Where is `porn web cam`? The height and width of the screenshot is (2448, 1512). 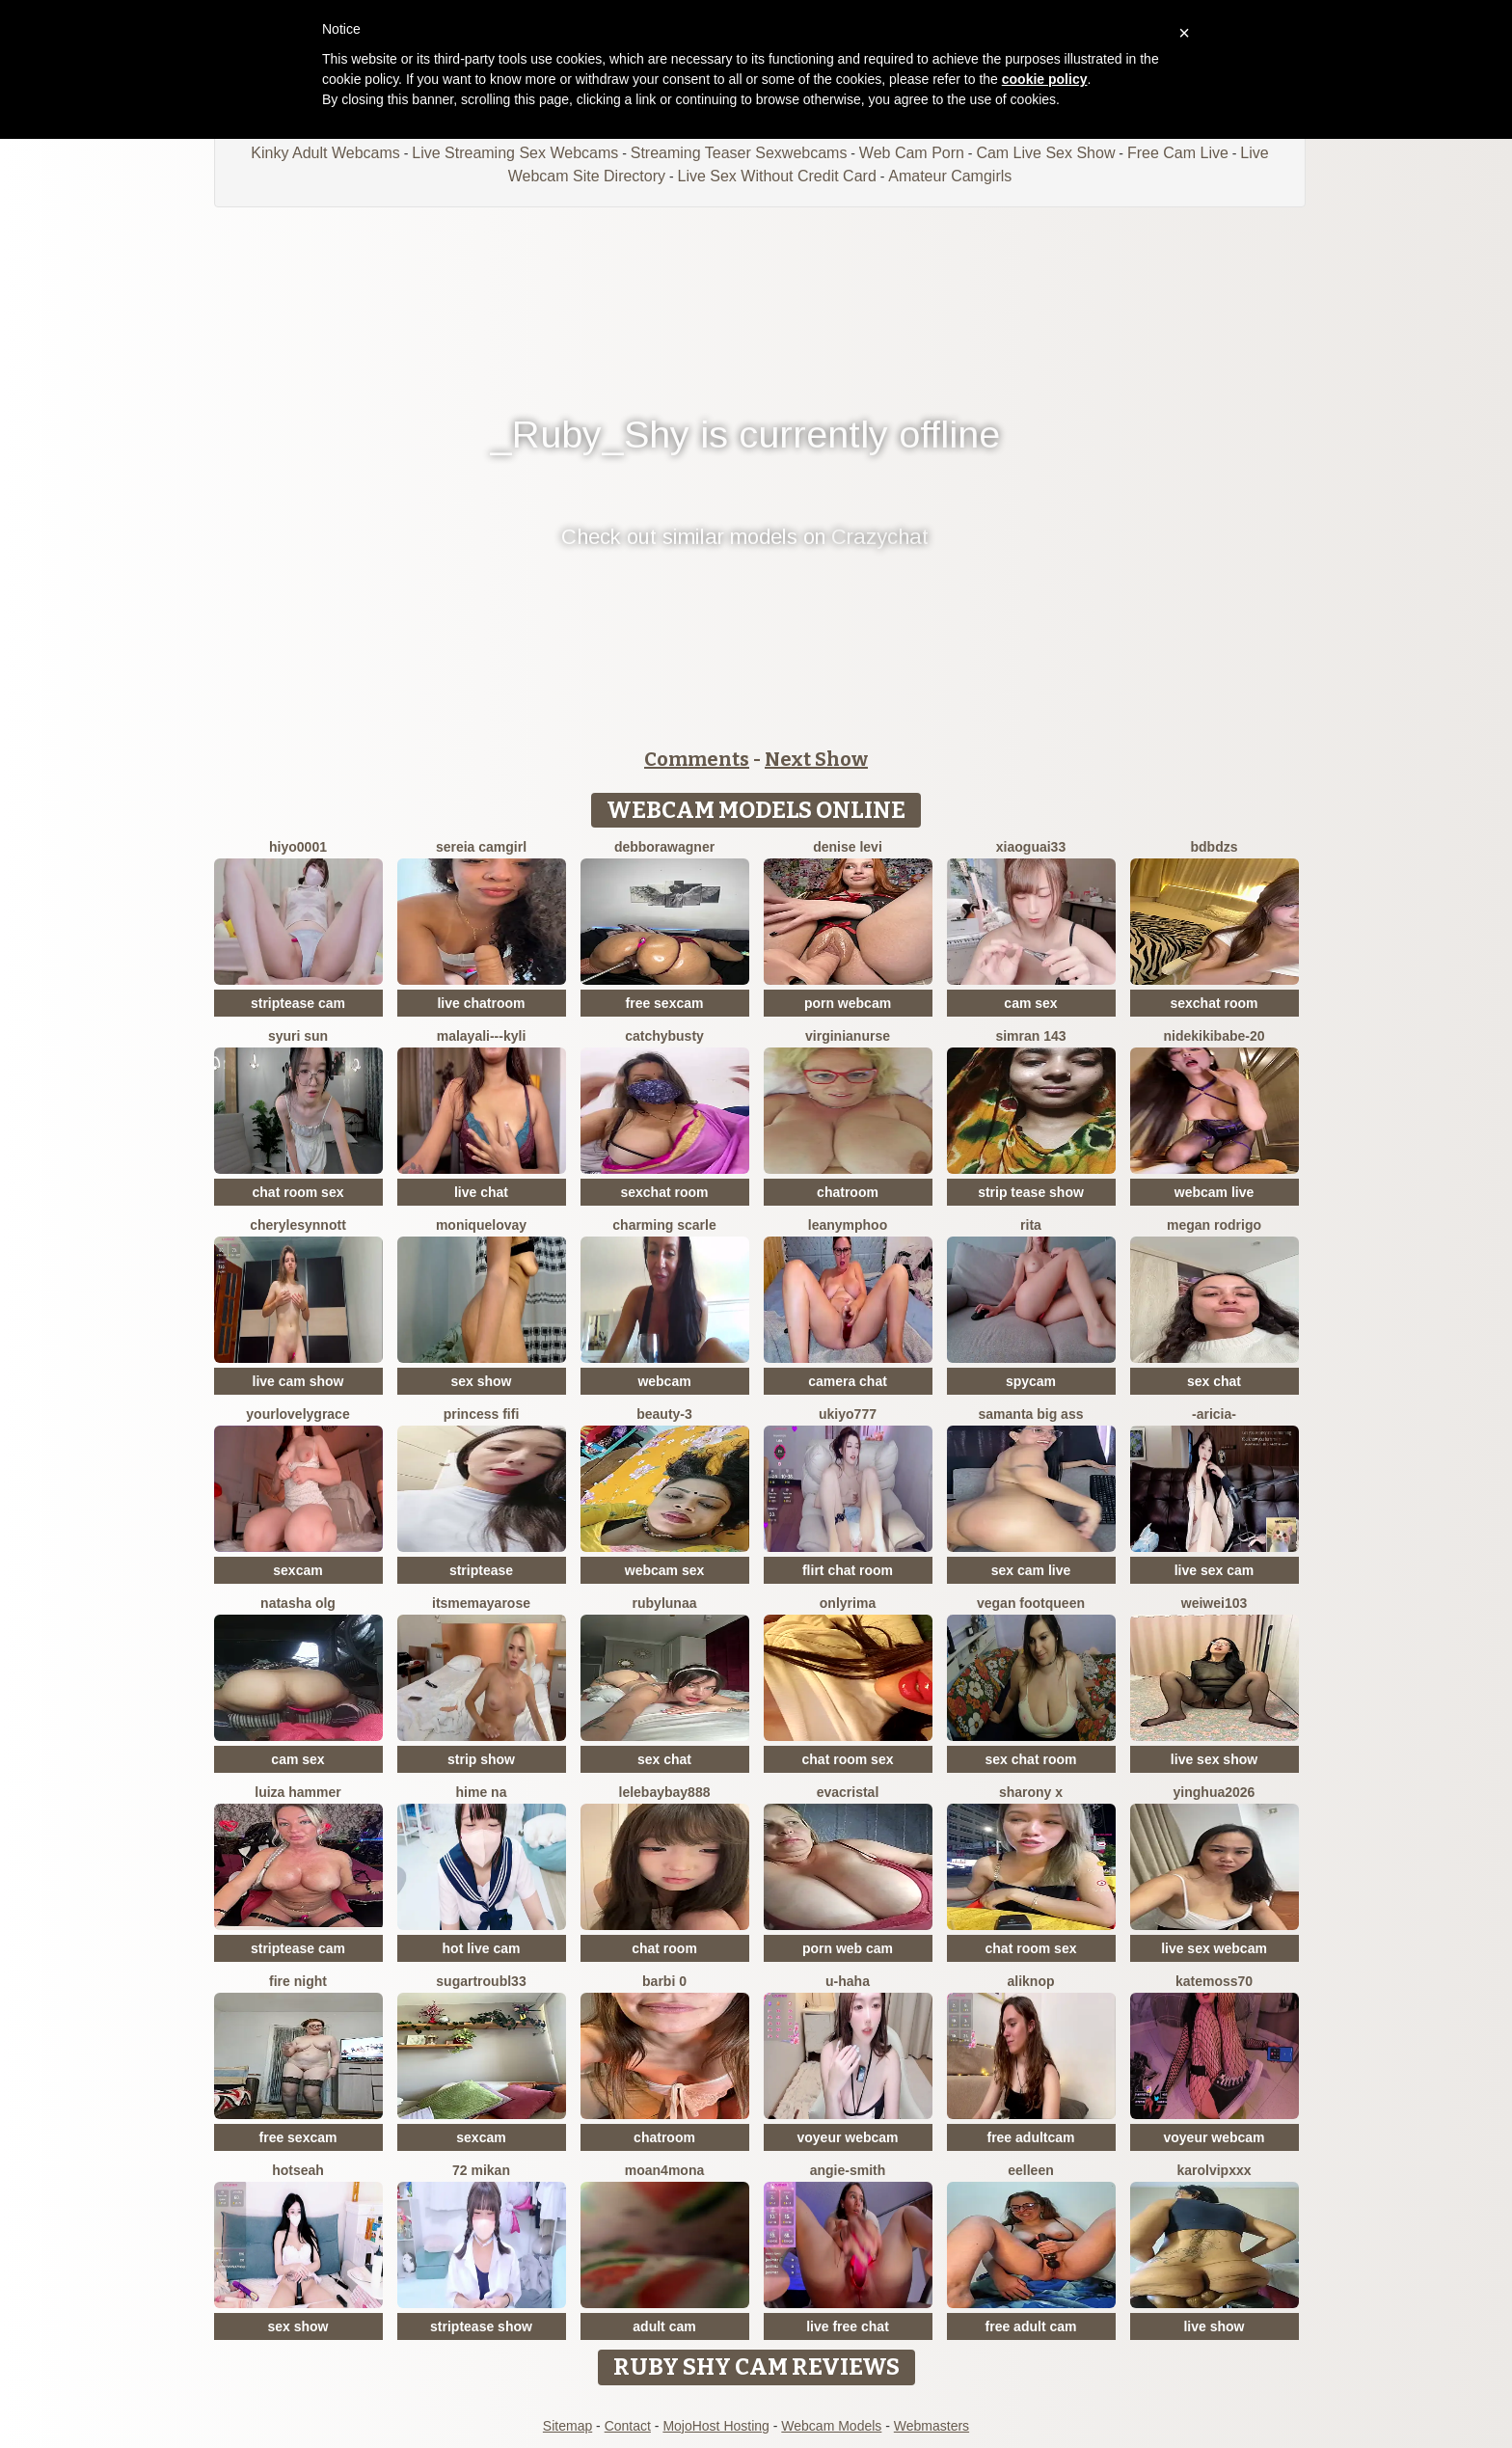 porn web cam is located at coordinates (847, 1948).